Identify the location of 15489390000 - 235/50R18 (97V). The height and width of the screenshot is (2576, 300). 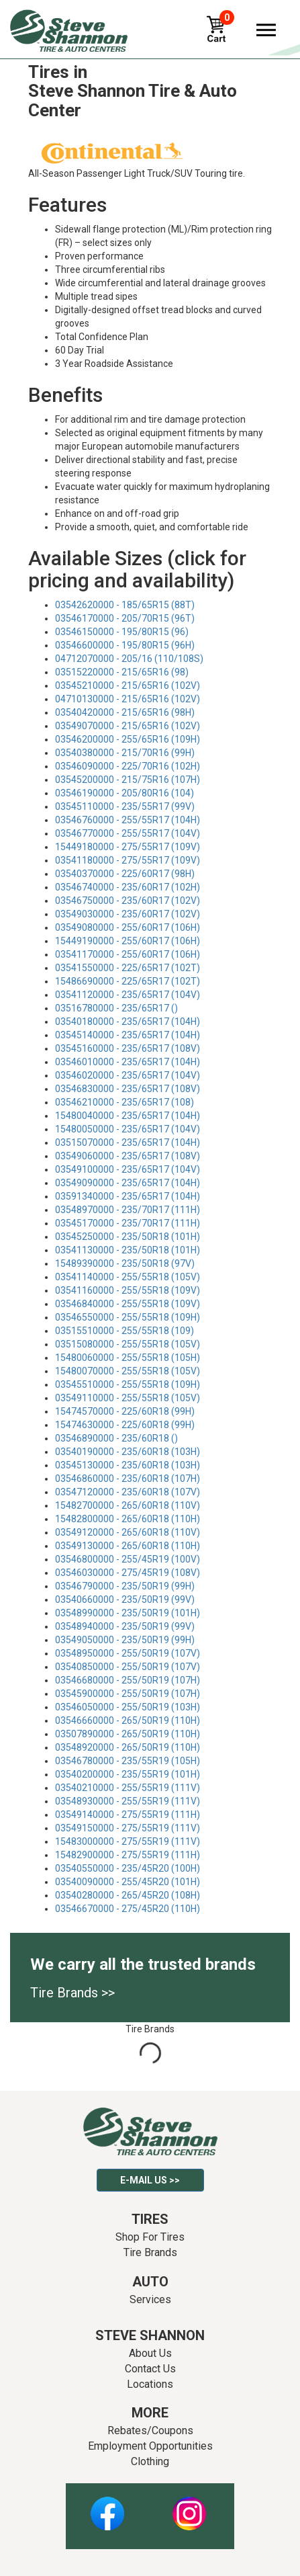
(125, 1263).